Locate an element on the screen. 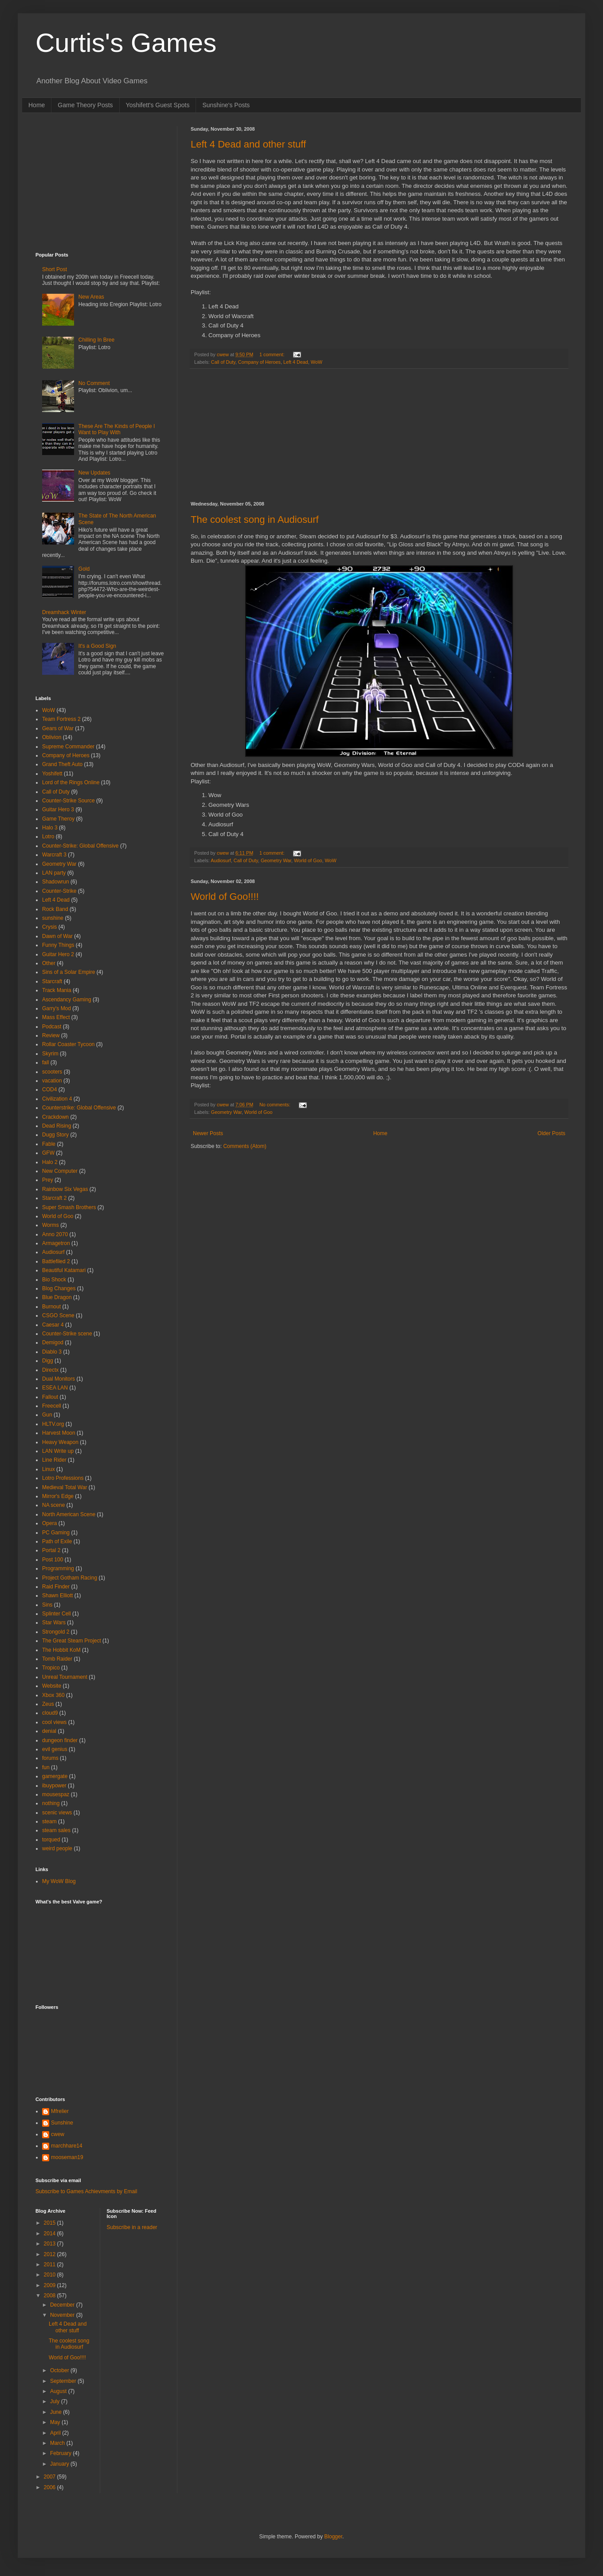  Line Rider is located at coordinates (54, 1460).